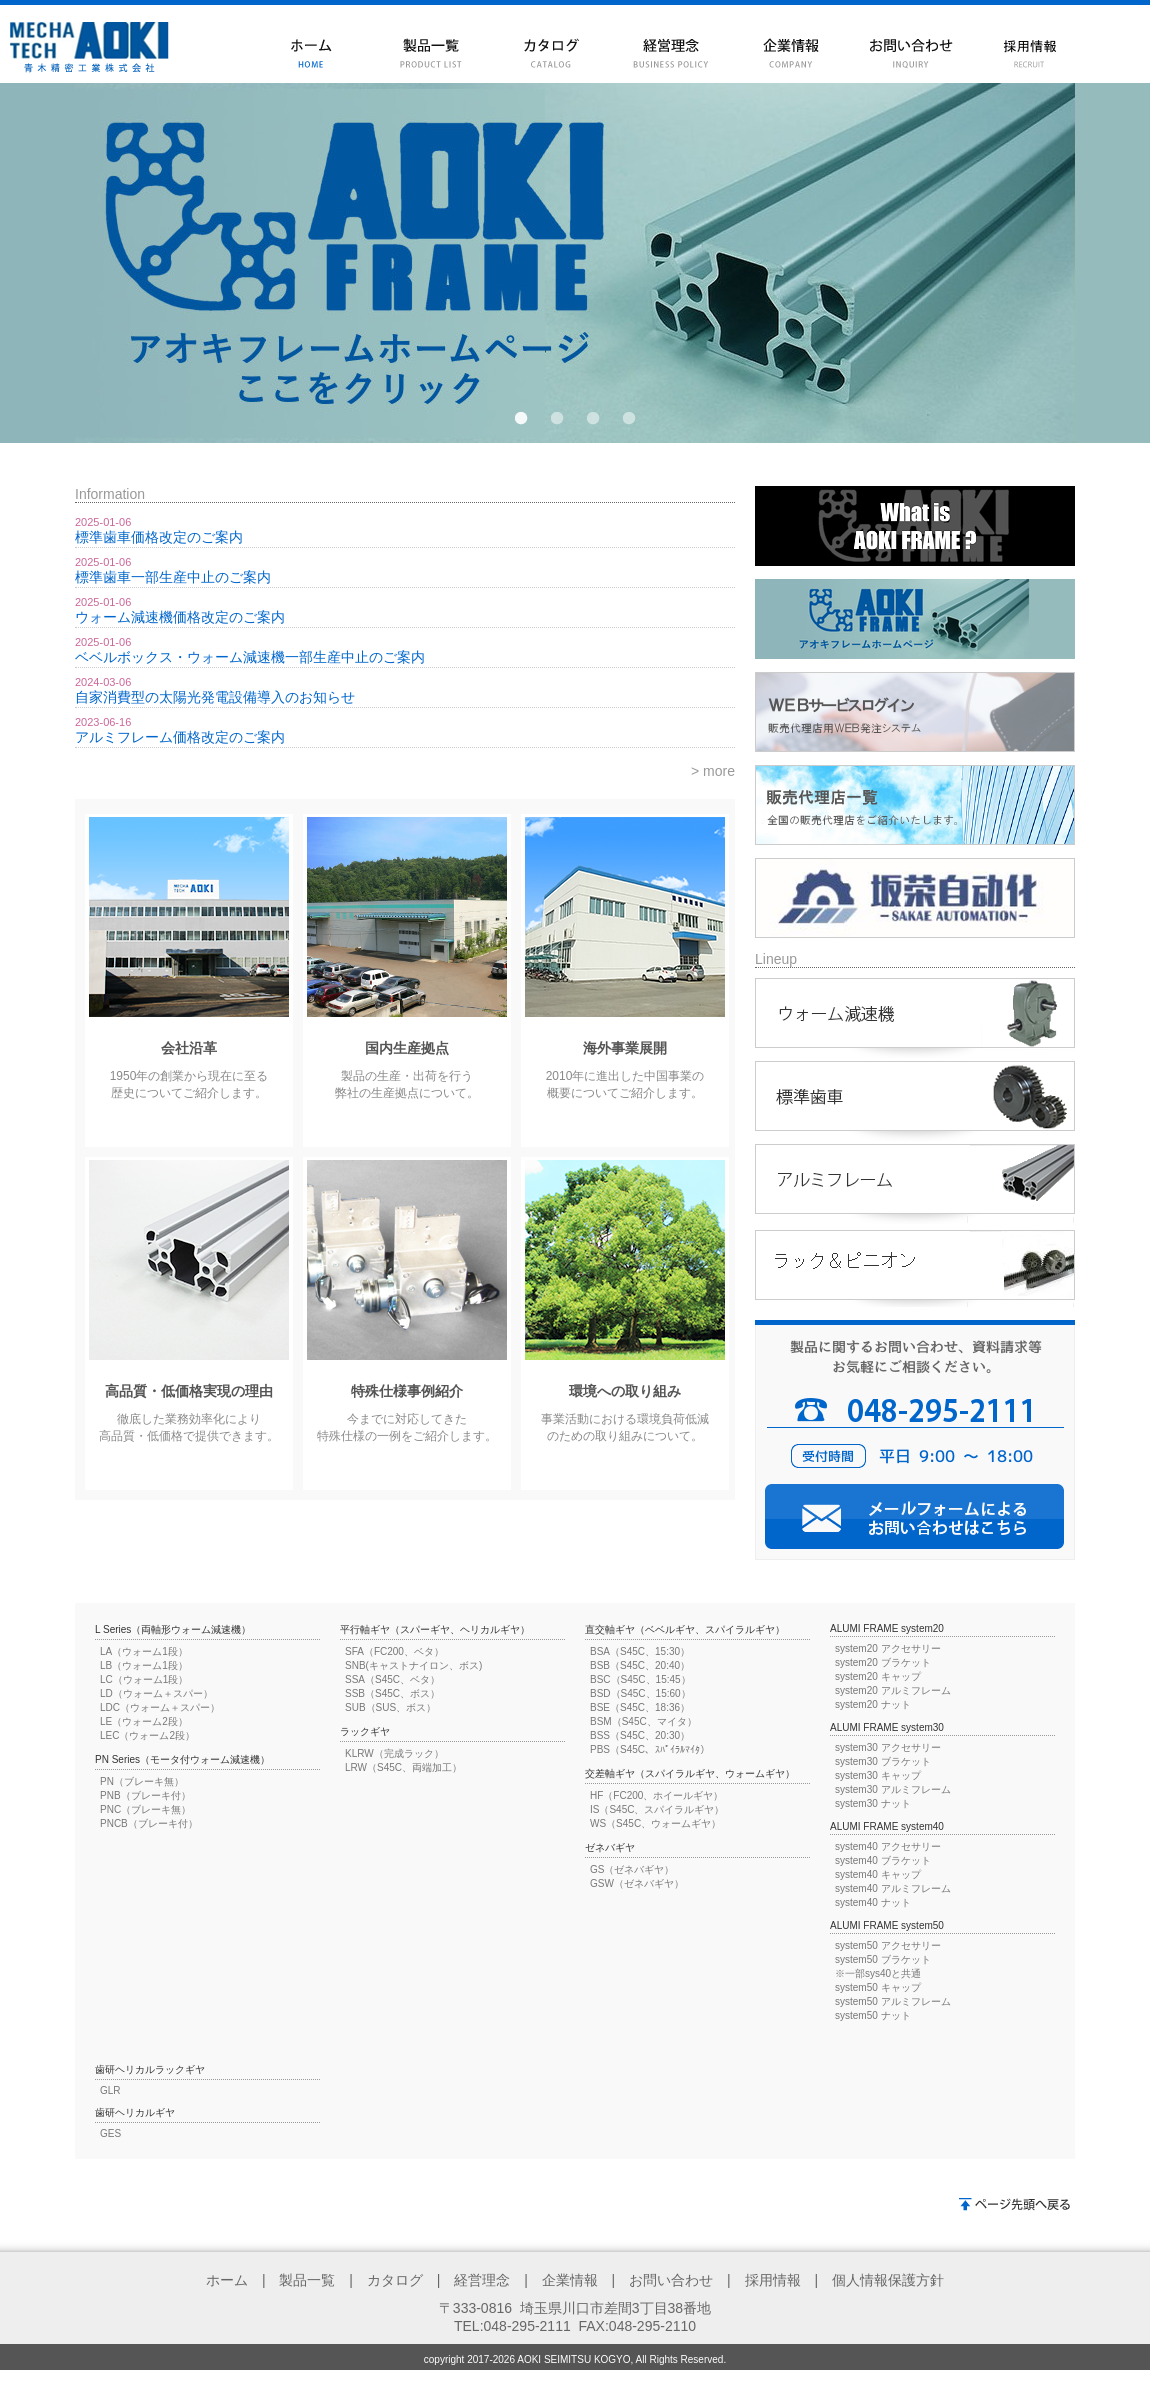 This screenshot has width=1150, height=2388. What do you see at coordinates (395, 2280) in the screenshot?
I see `カタログ` at bounding box center [395, 2280].